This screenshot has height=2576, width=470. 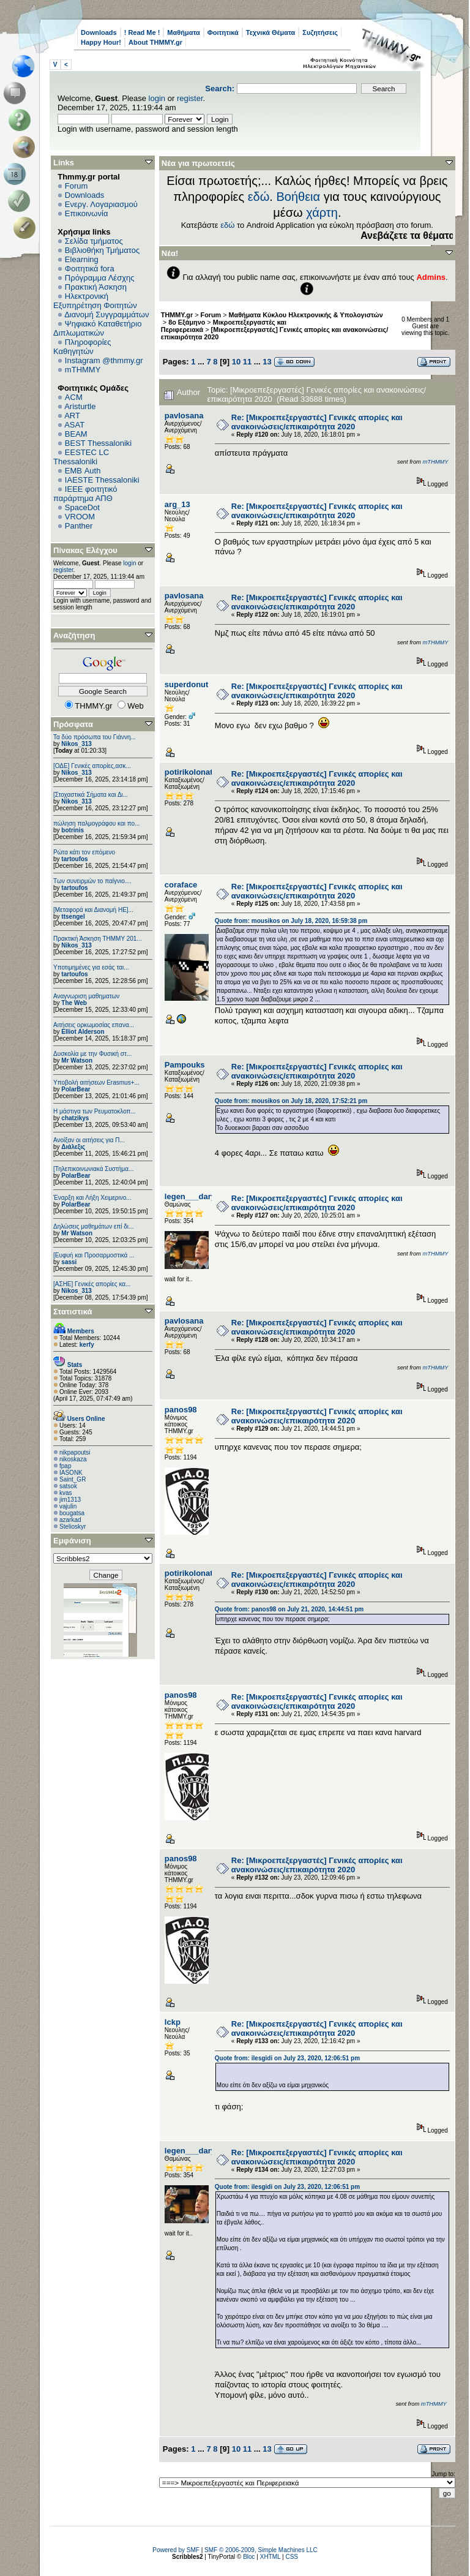 What do you see at coordinates (82, 259) in the screenshot?
I see `Elearning` at bounding box center [82, 259].